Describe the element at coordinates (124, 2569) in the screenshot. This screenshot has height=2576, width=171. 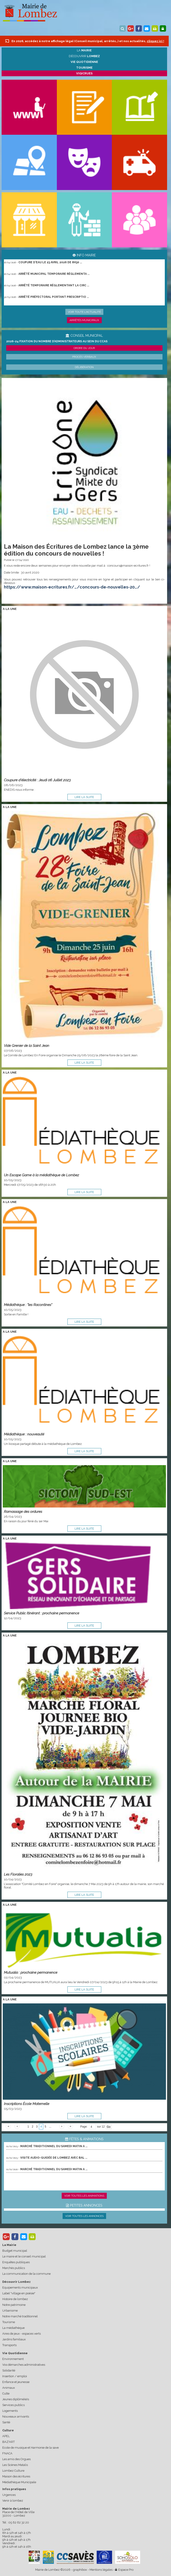
I see `Espace Pro` at that location.